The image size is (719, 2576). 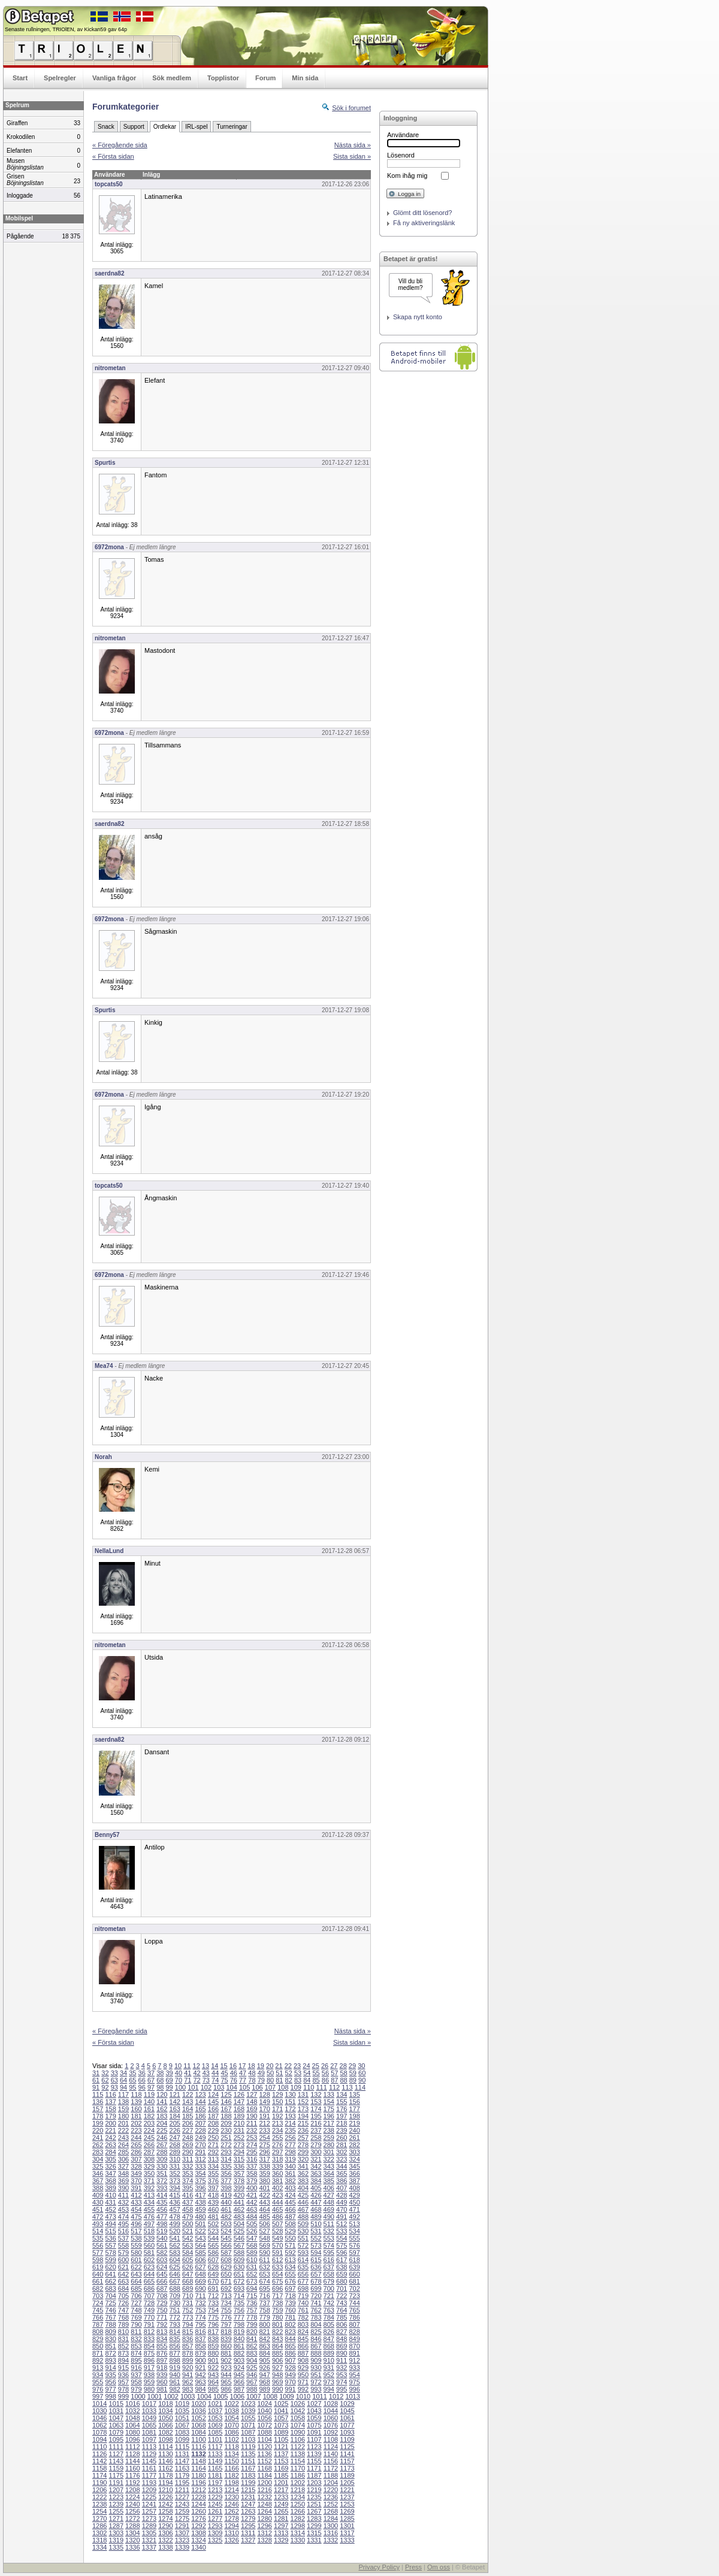 What do you see at coordinates (225, 2130) in the screenshot?
I see `230` at bounding box center [225, 2130].